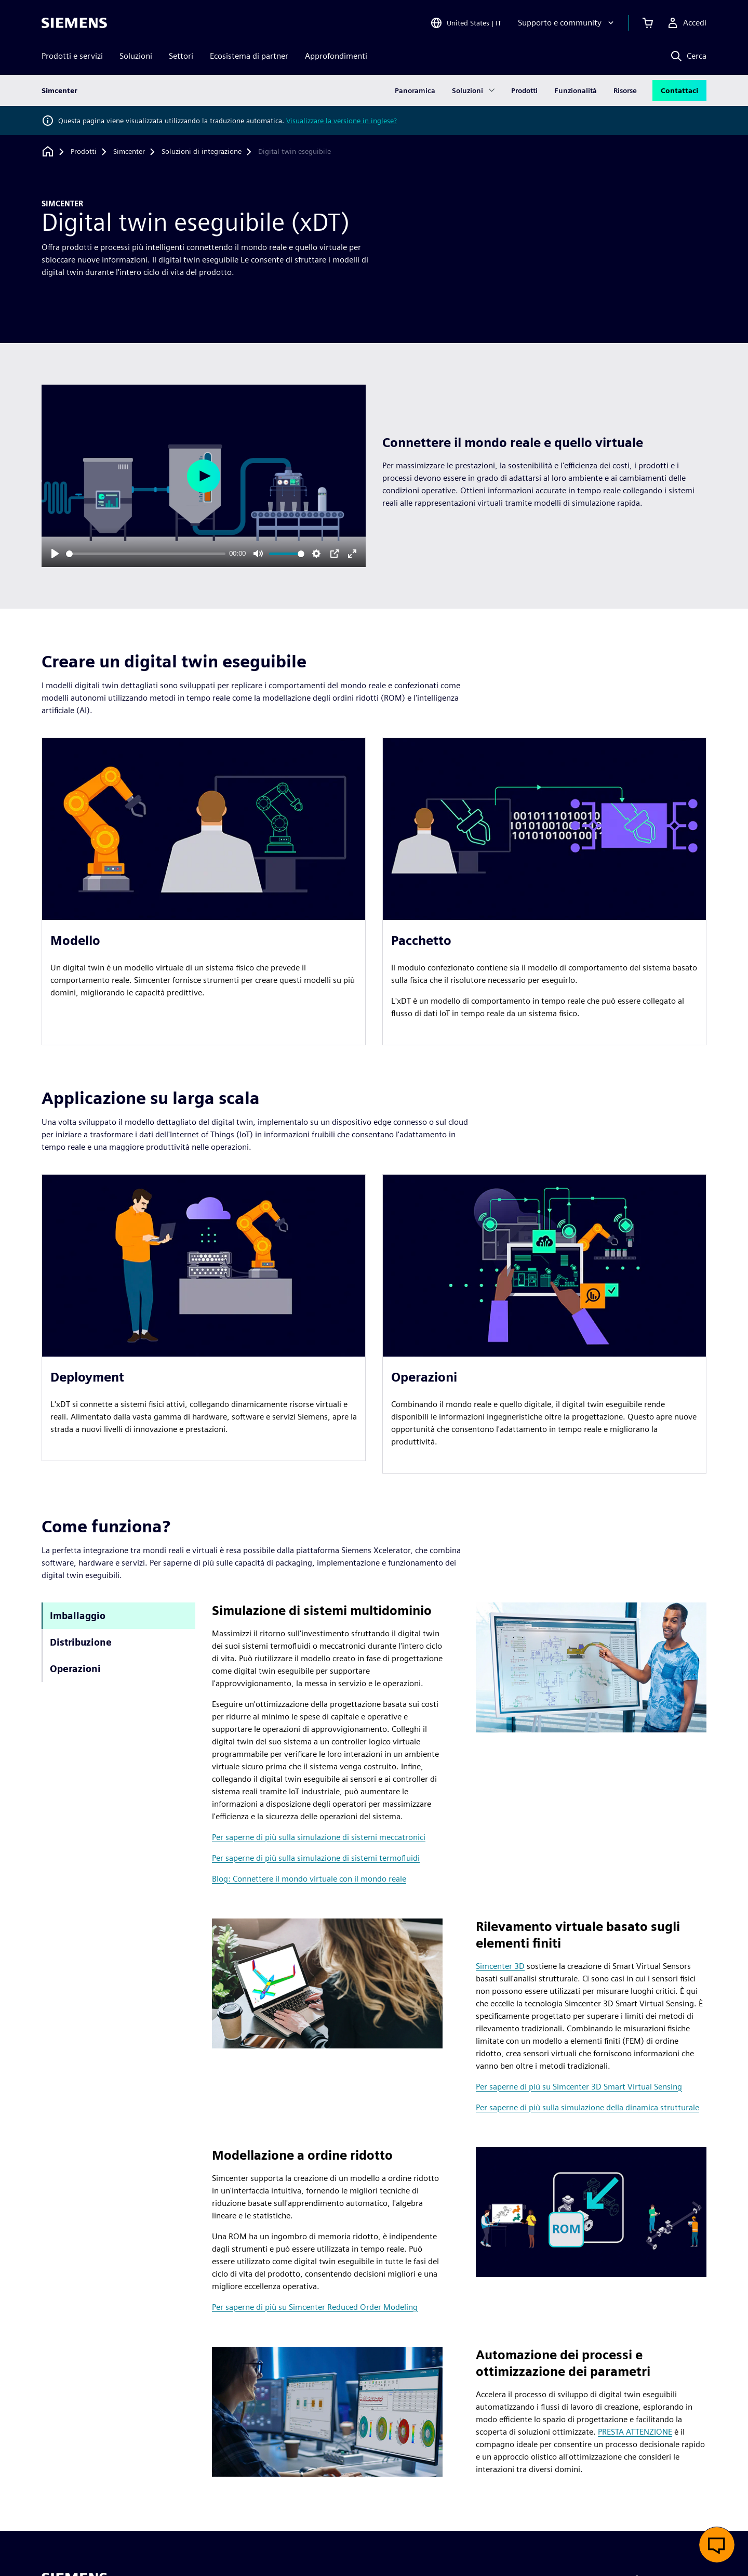  What do you see at coordinates (249, 56) in the screenshot?
I see `Ecosistema di partner [menuitem]` at bounding box center [249, 56].